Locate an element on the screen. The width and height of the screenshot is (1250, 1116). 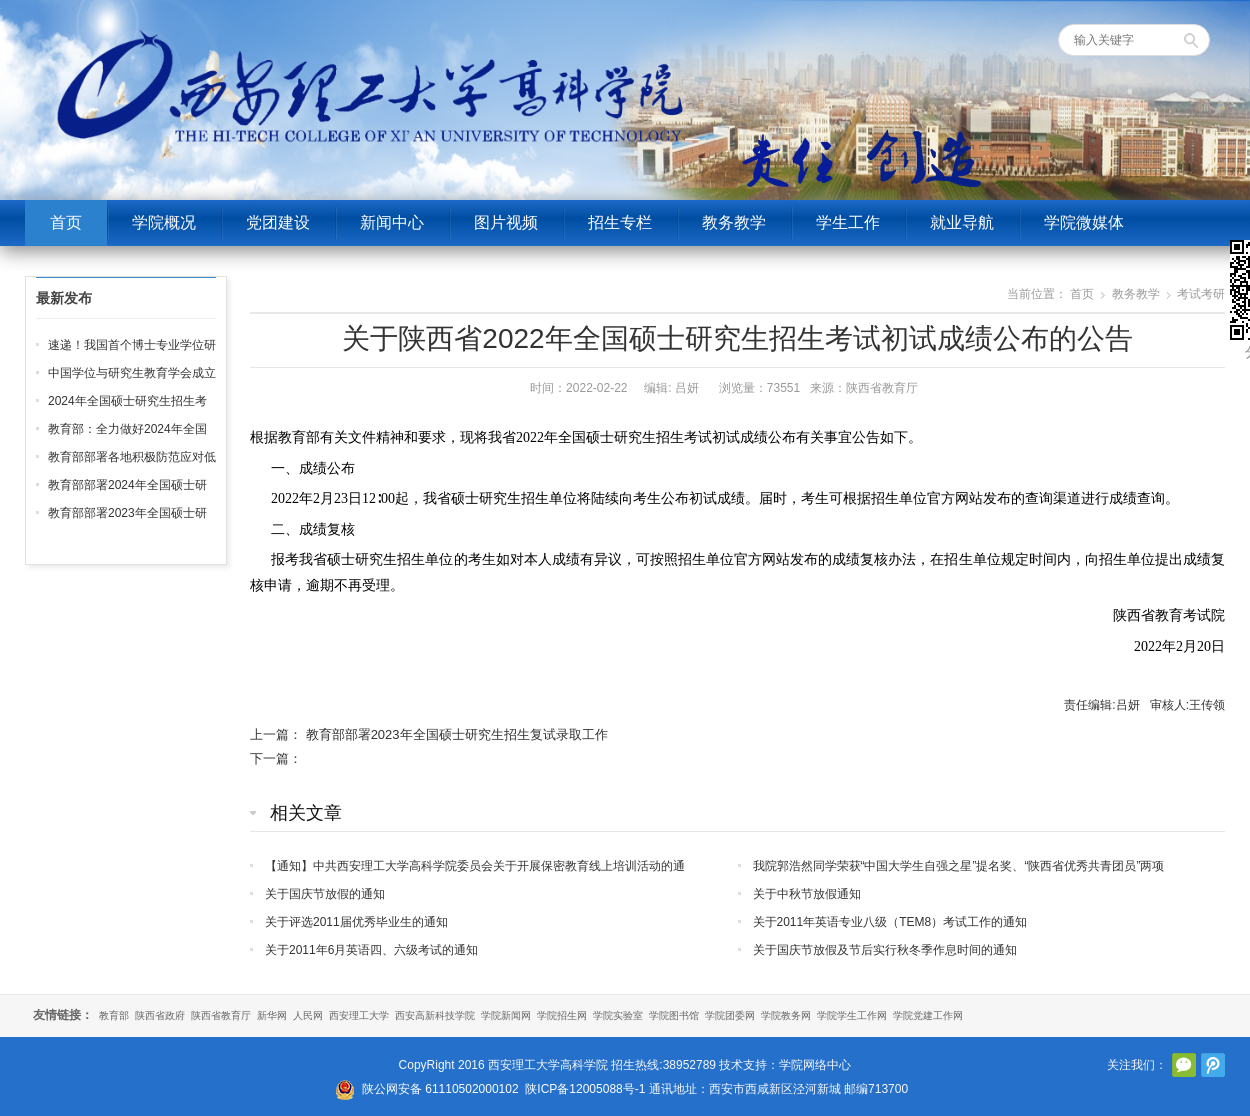
学院党建工作网 is located at coordinates (928, 1015).